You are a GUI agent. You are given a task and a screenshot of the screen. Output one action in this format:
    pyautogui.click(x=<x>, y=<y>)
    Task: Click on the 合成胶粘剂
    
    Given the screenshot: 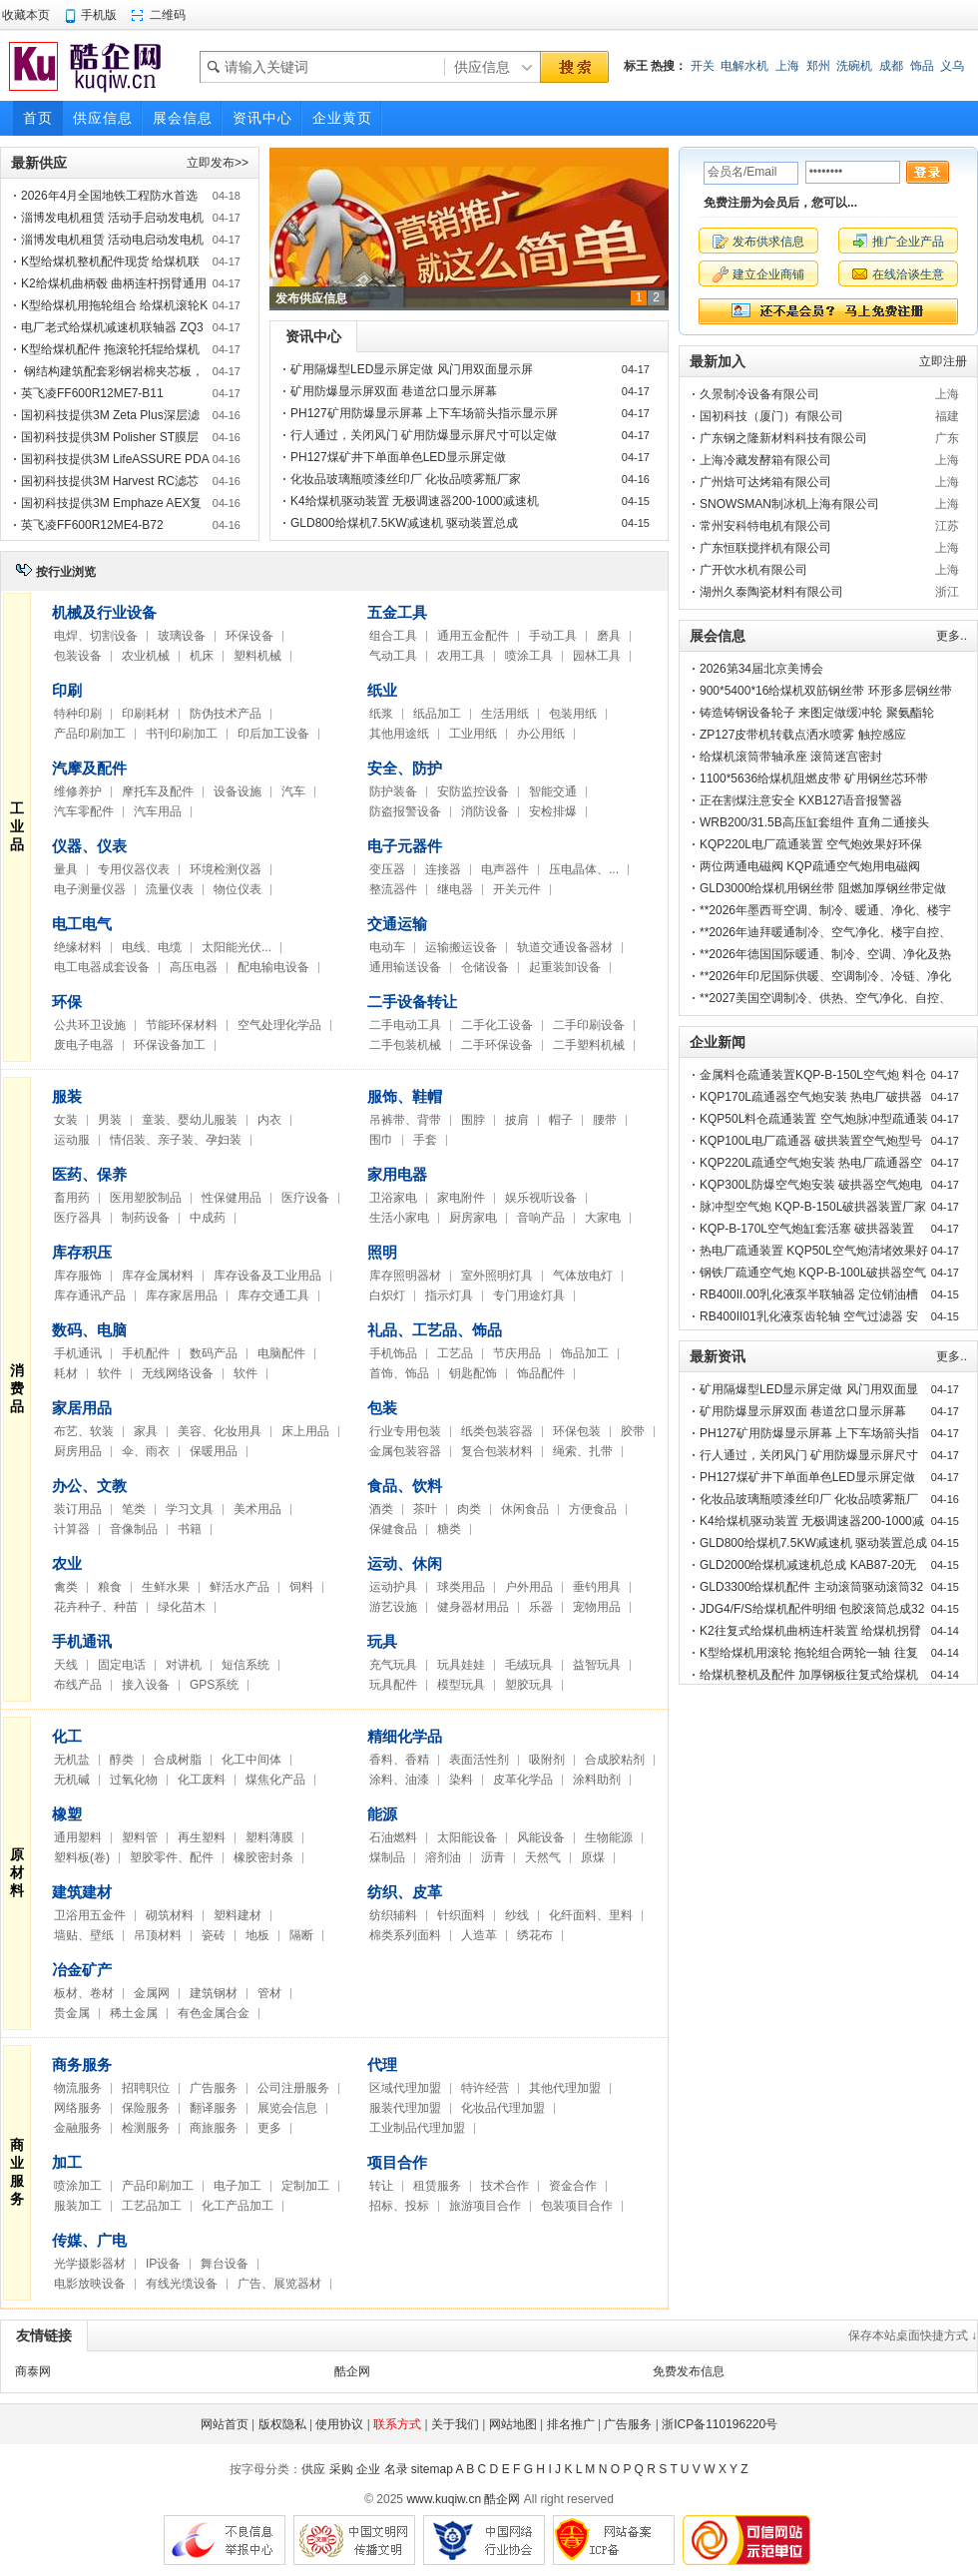 What is the action you would take?
    pyautogui.click(x=615, y=1760)
    